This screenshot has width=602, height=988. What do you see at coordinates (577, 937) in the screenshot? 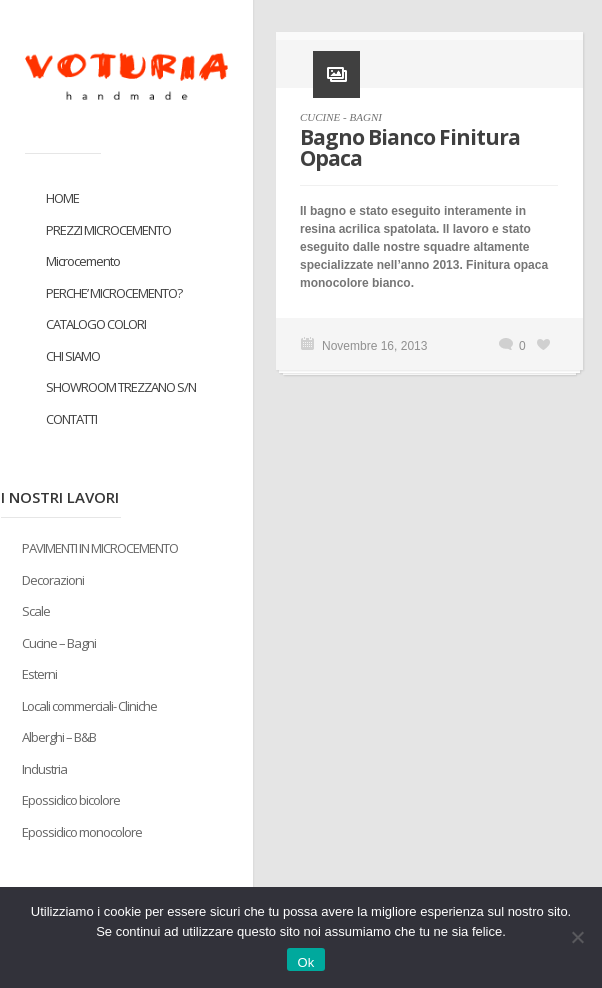
I see `[No]` at bounding box center [577, 937].